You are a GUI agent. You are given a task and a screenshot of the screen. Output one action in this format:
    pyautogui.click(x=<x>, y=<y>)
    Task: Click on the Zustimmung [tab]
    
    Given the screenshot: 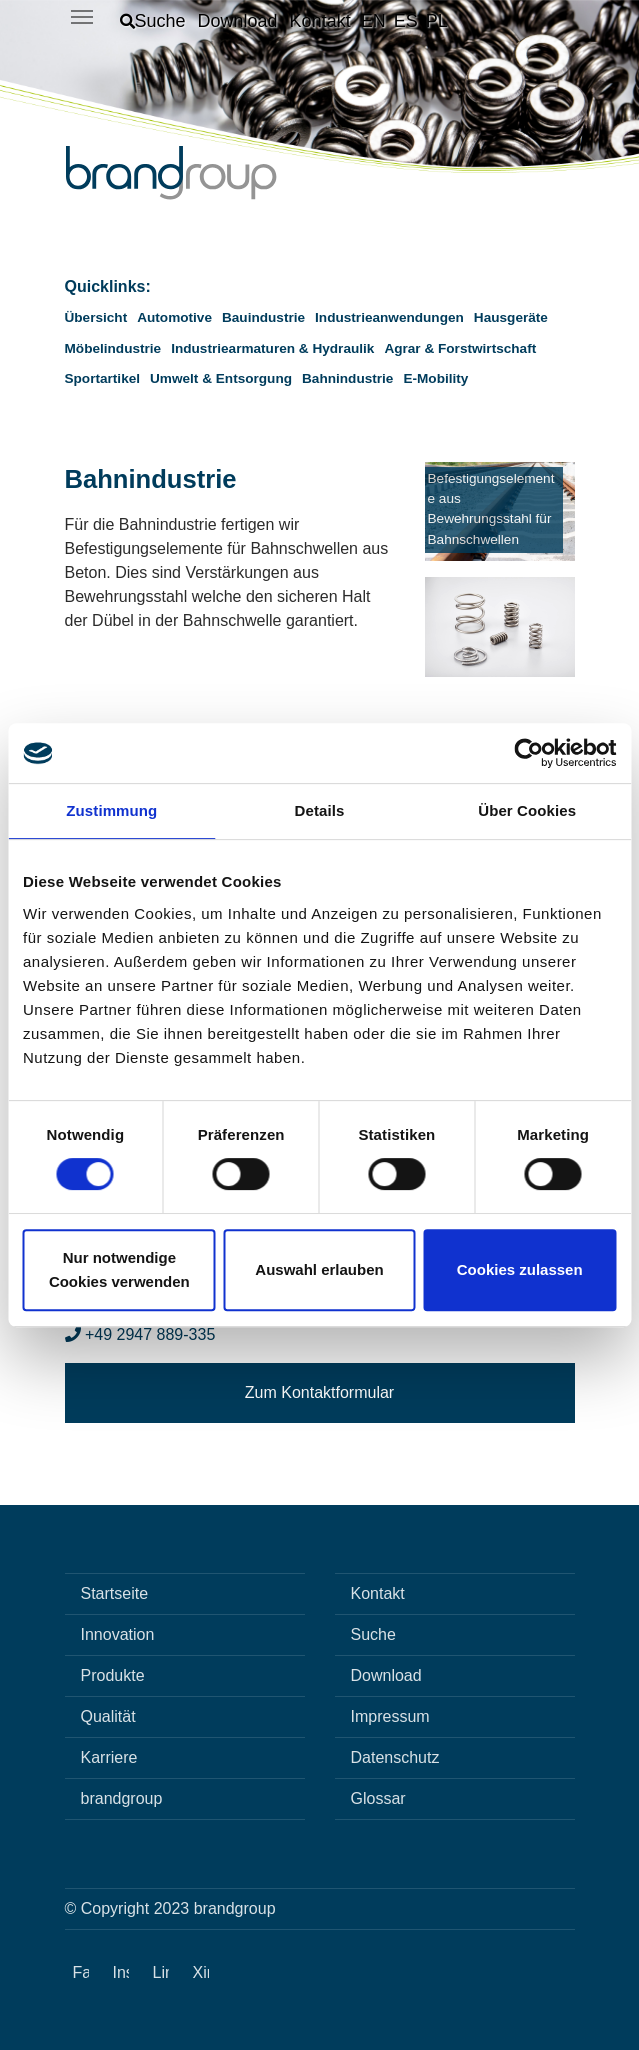 What is the action you would take?
    pyautogui.click(x=111, y=810)
    